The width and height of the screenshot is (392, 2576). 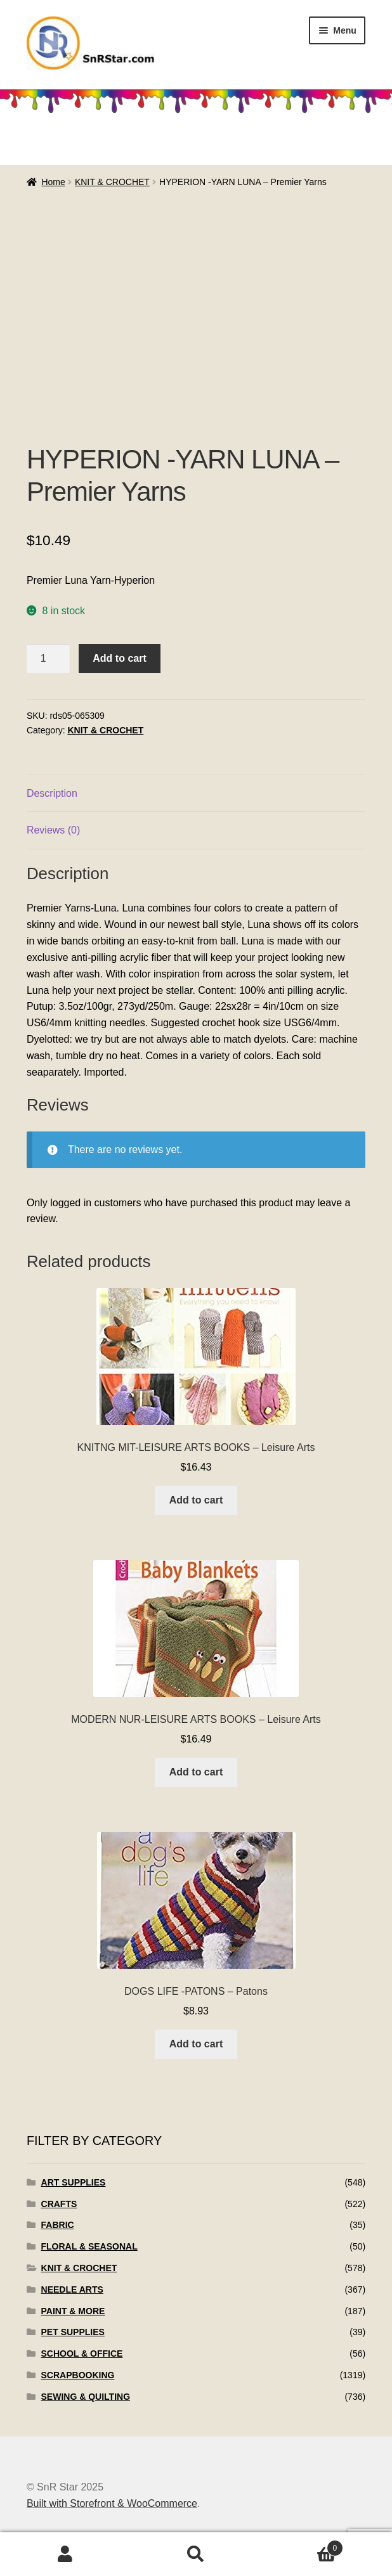 What do you see at coordinates (52, 793) in the screenshot?
I see `Description` at bounding box center [52, 793].